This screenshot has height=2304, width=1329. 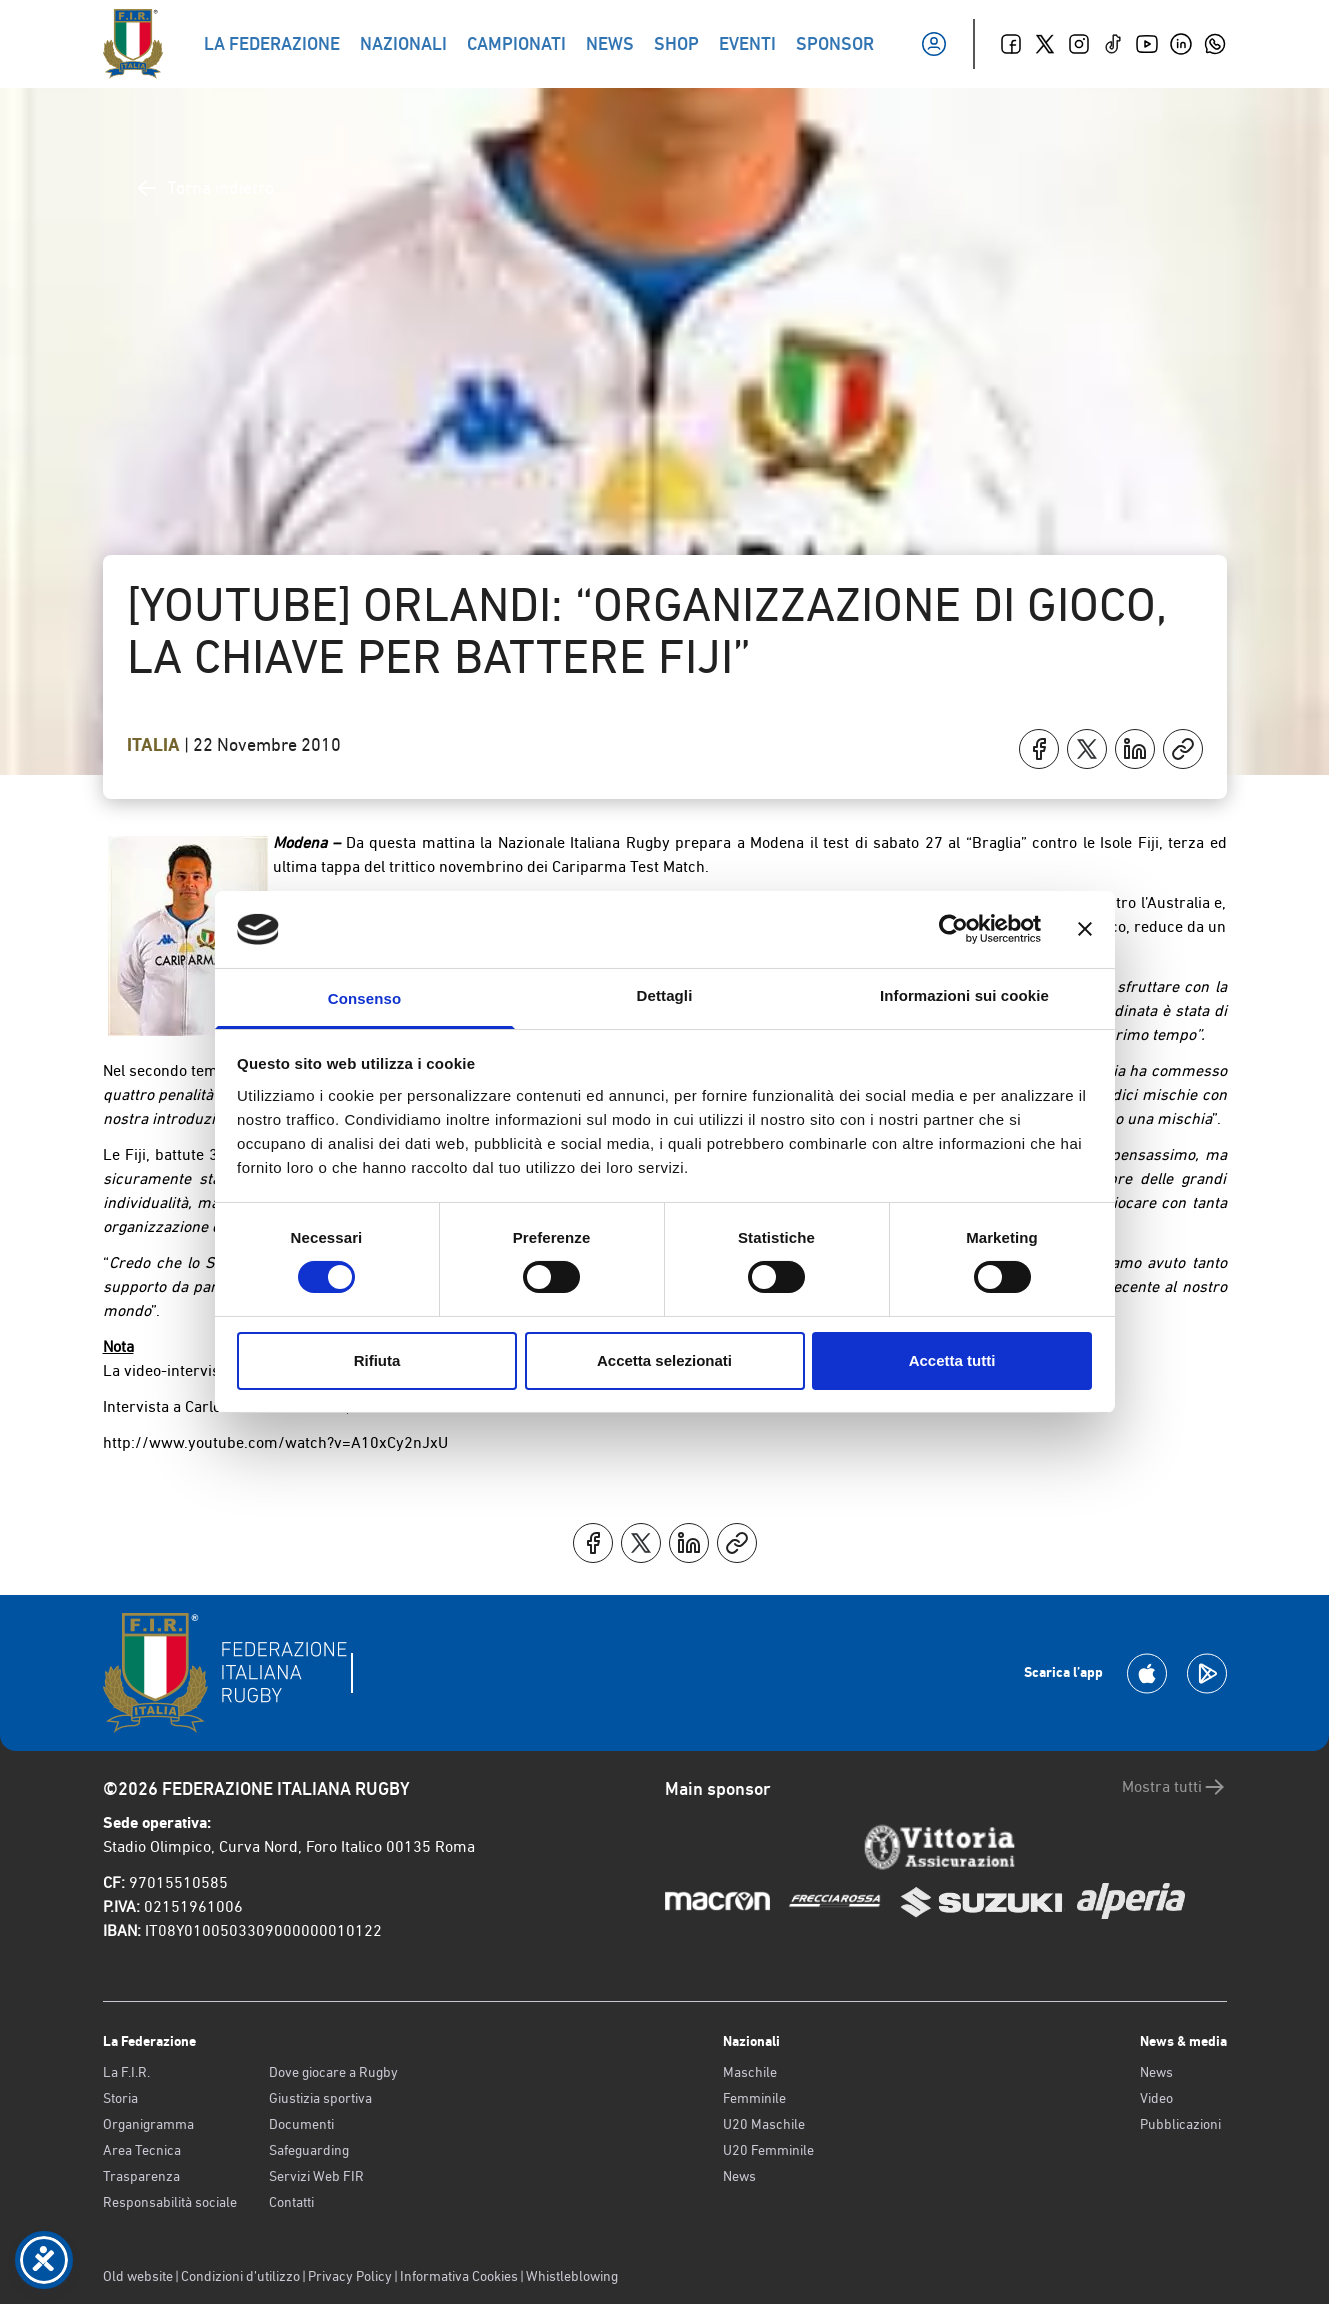 I want to click on Torna indietro, so click(x=204, y=188).